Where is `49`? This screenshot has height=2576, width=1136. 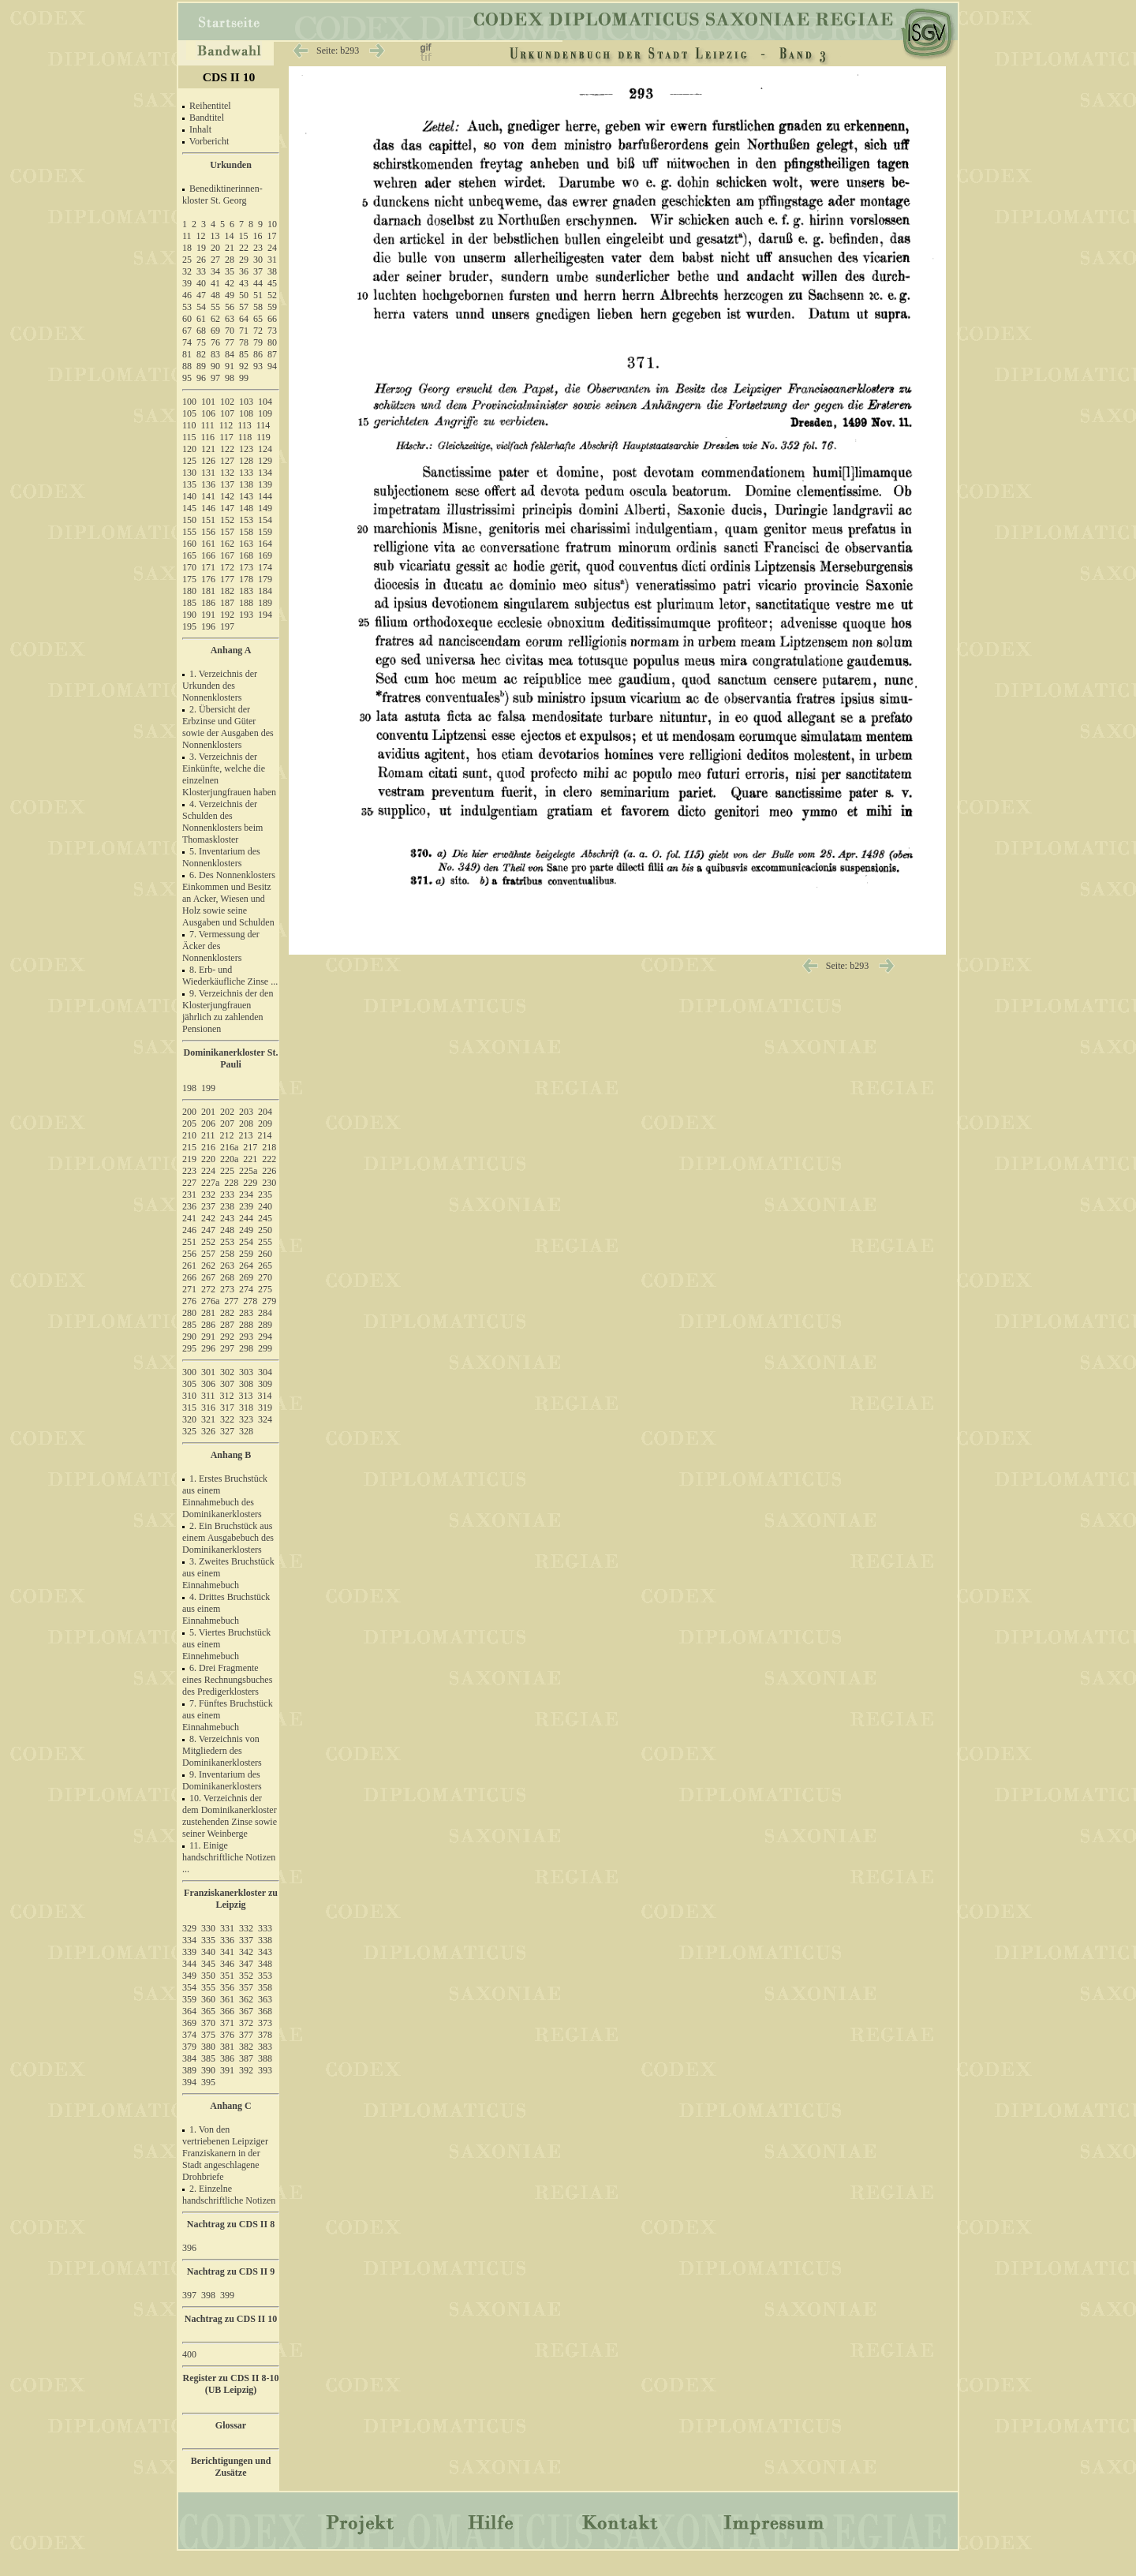 49 is located at coordinates (229, 295).